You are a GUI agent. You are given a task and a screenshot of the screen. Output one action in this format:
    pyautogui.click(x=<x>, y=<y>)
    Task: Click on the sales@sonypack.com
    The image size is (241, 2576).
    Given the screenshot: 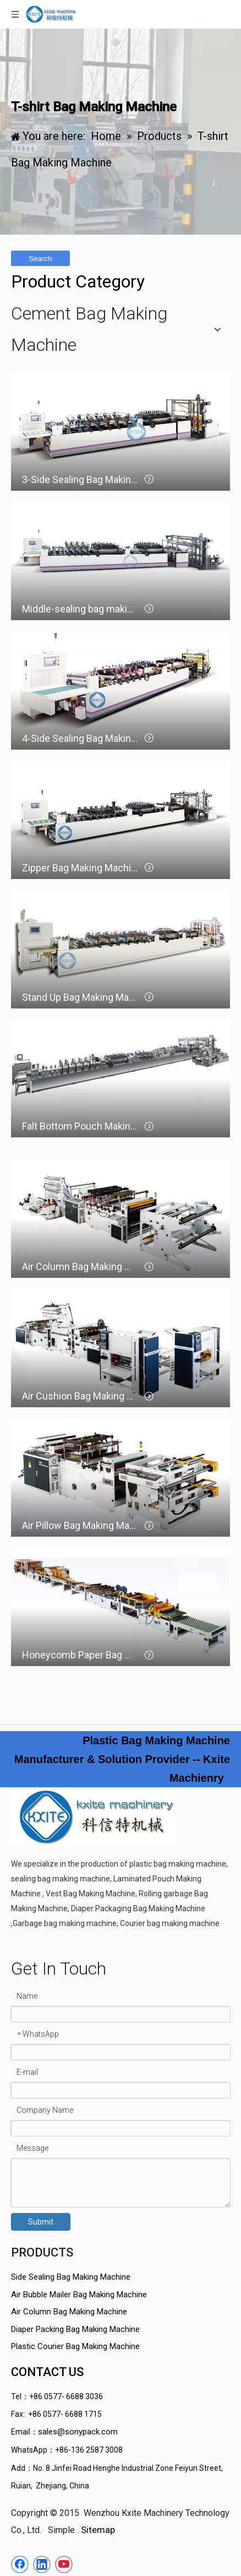 What is the action you would take?
    pyautogui.click(x=78, y=2432)
    